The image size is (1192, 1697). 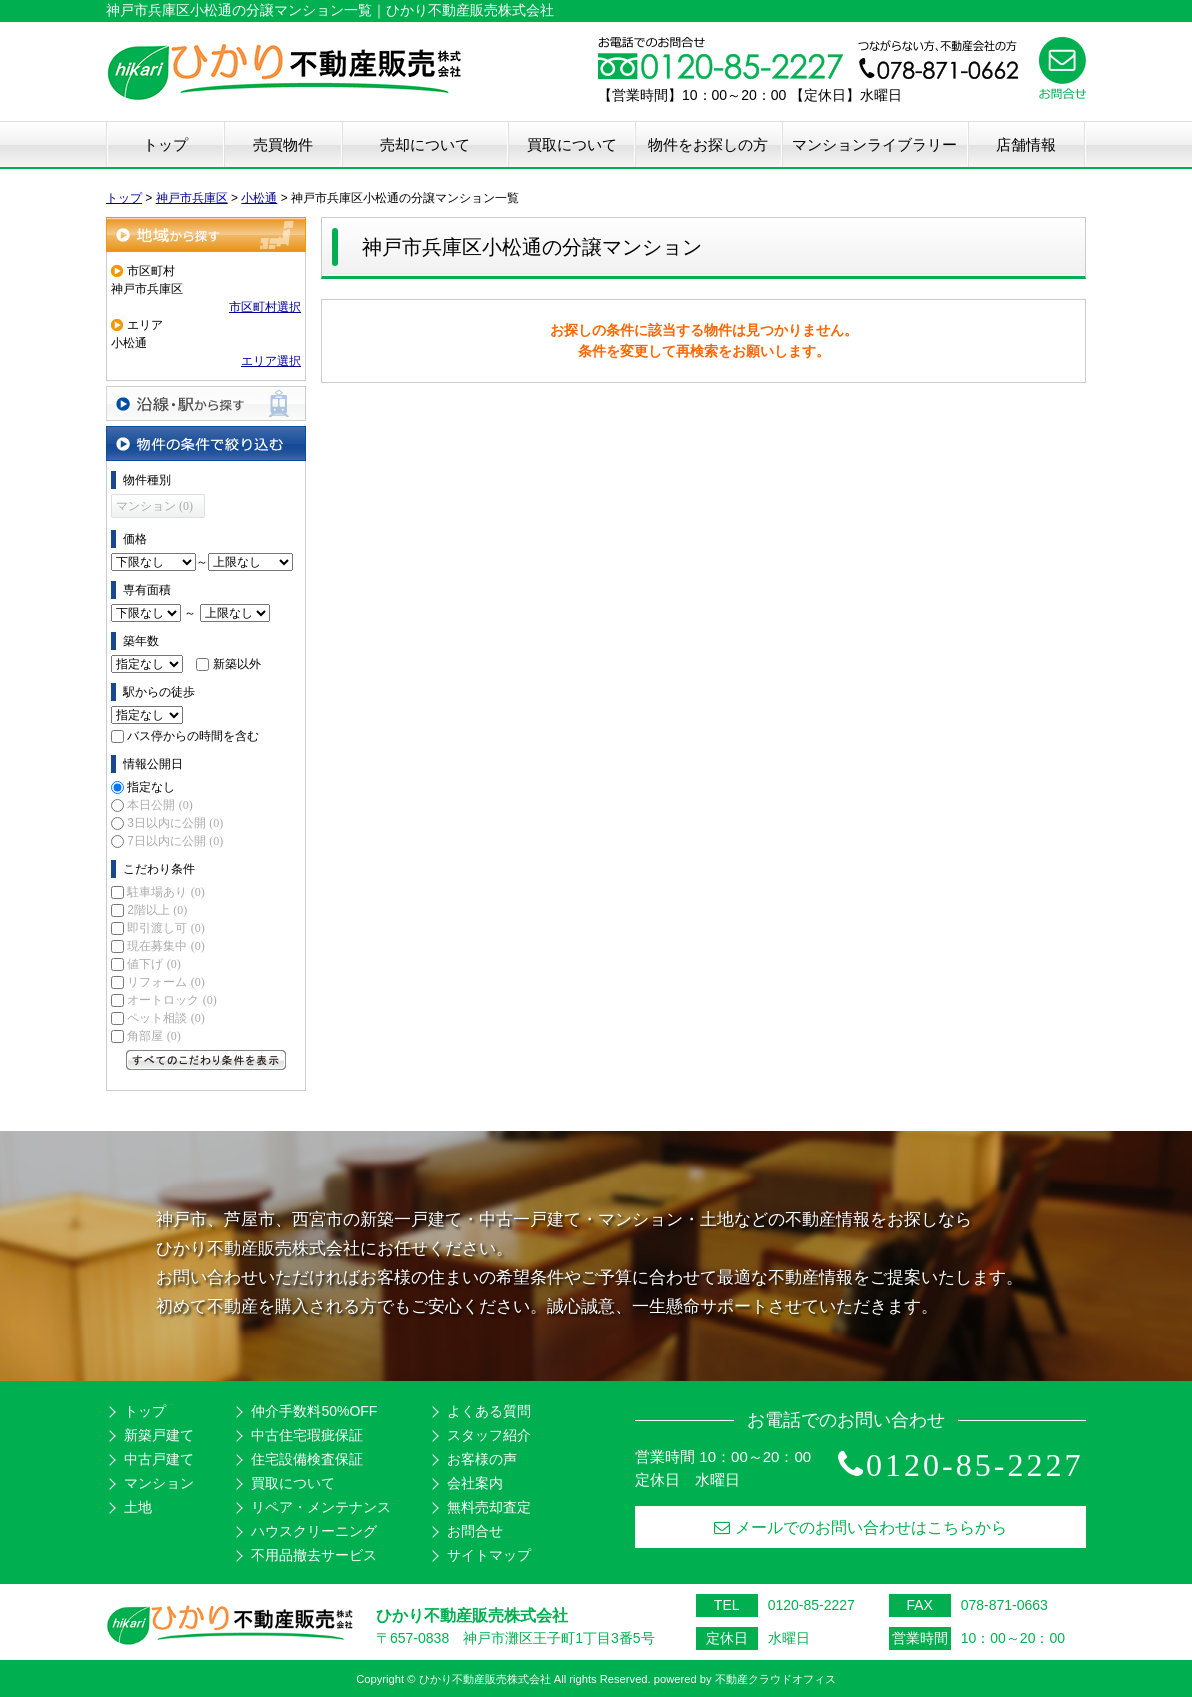 I want to click on 物件をお探しの方, so click(x=708, y=144).